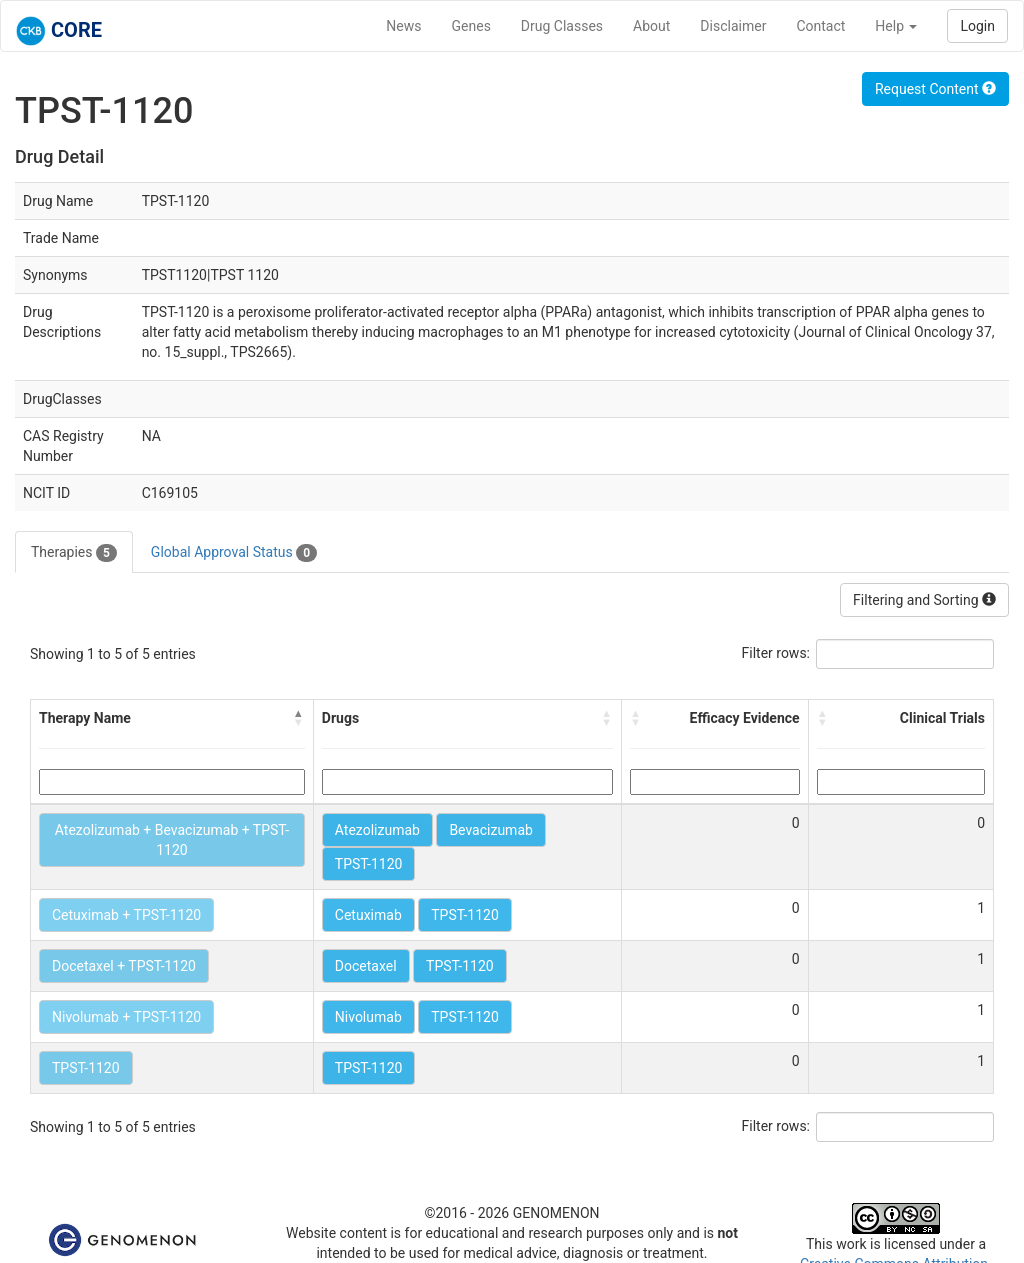  Describe the element at coordinates (368, 915) in the screenshot. I see `Cetuximab` at that location.